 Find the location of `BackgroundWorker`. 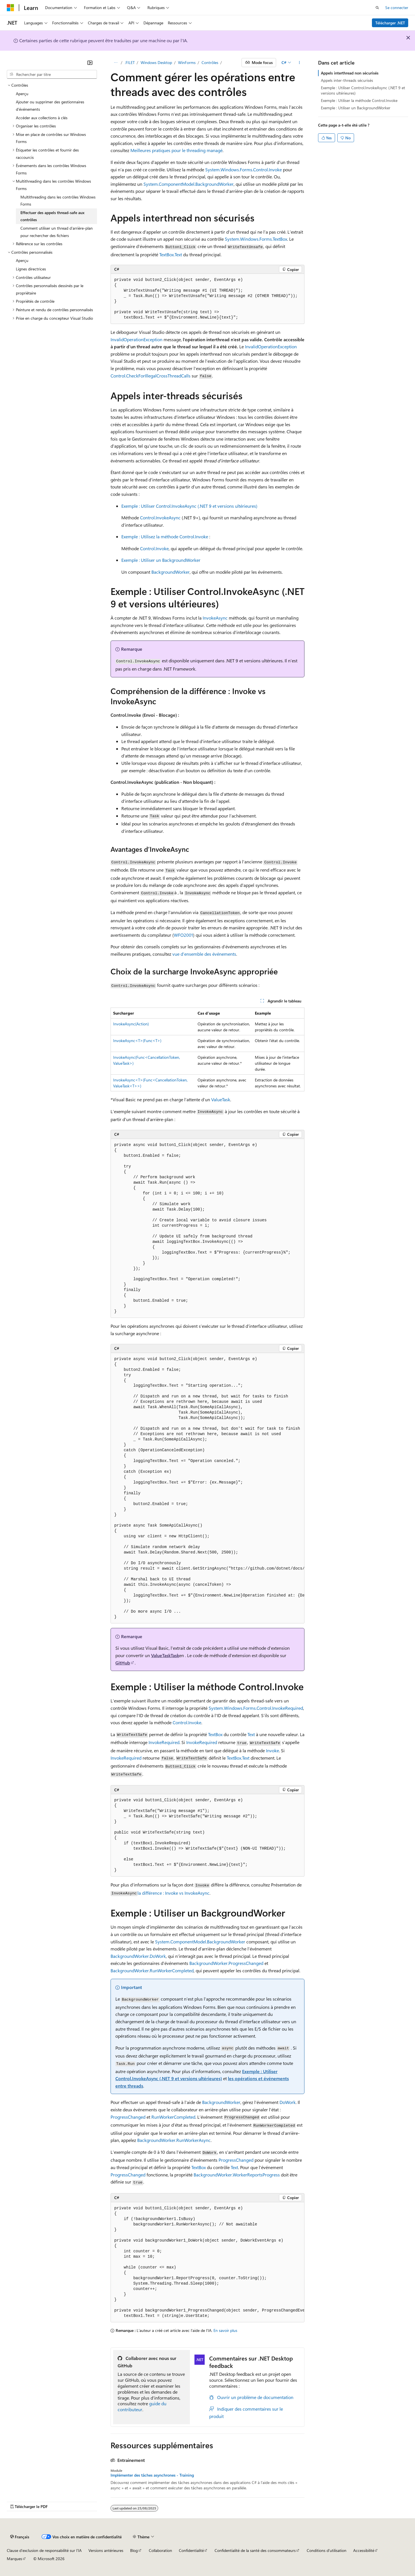

BackgroundWorker is located at coordinates (170, 572).